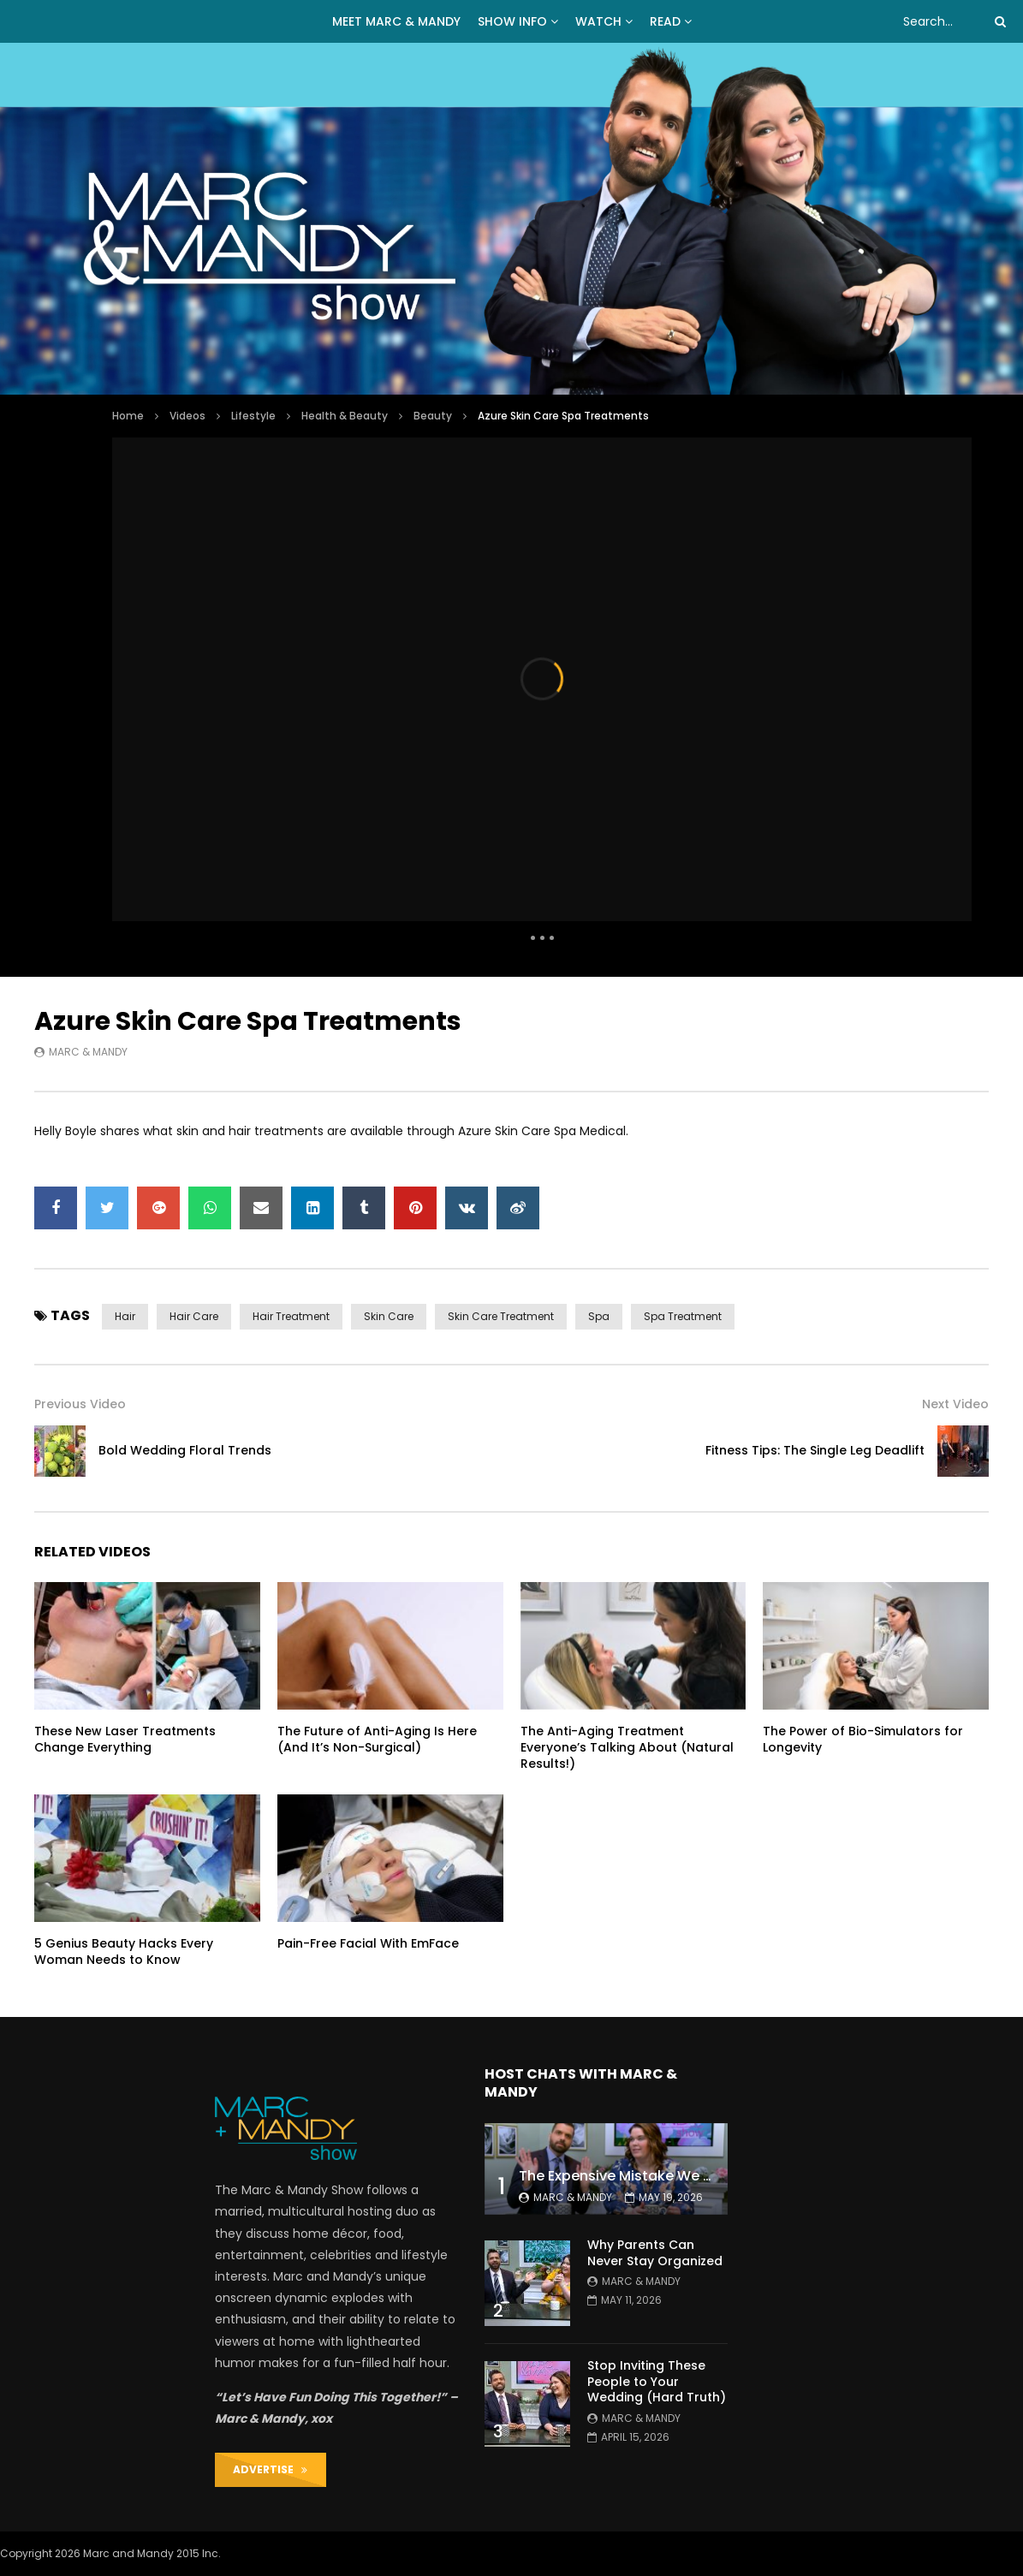 The image size is (1023, 2576). What do you see at coordinates (253, 415) in the screenshot?
I see `Lifestyle` at bounding box center [253, 415].